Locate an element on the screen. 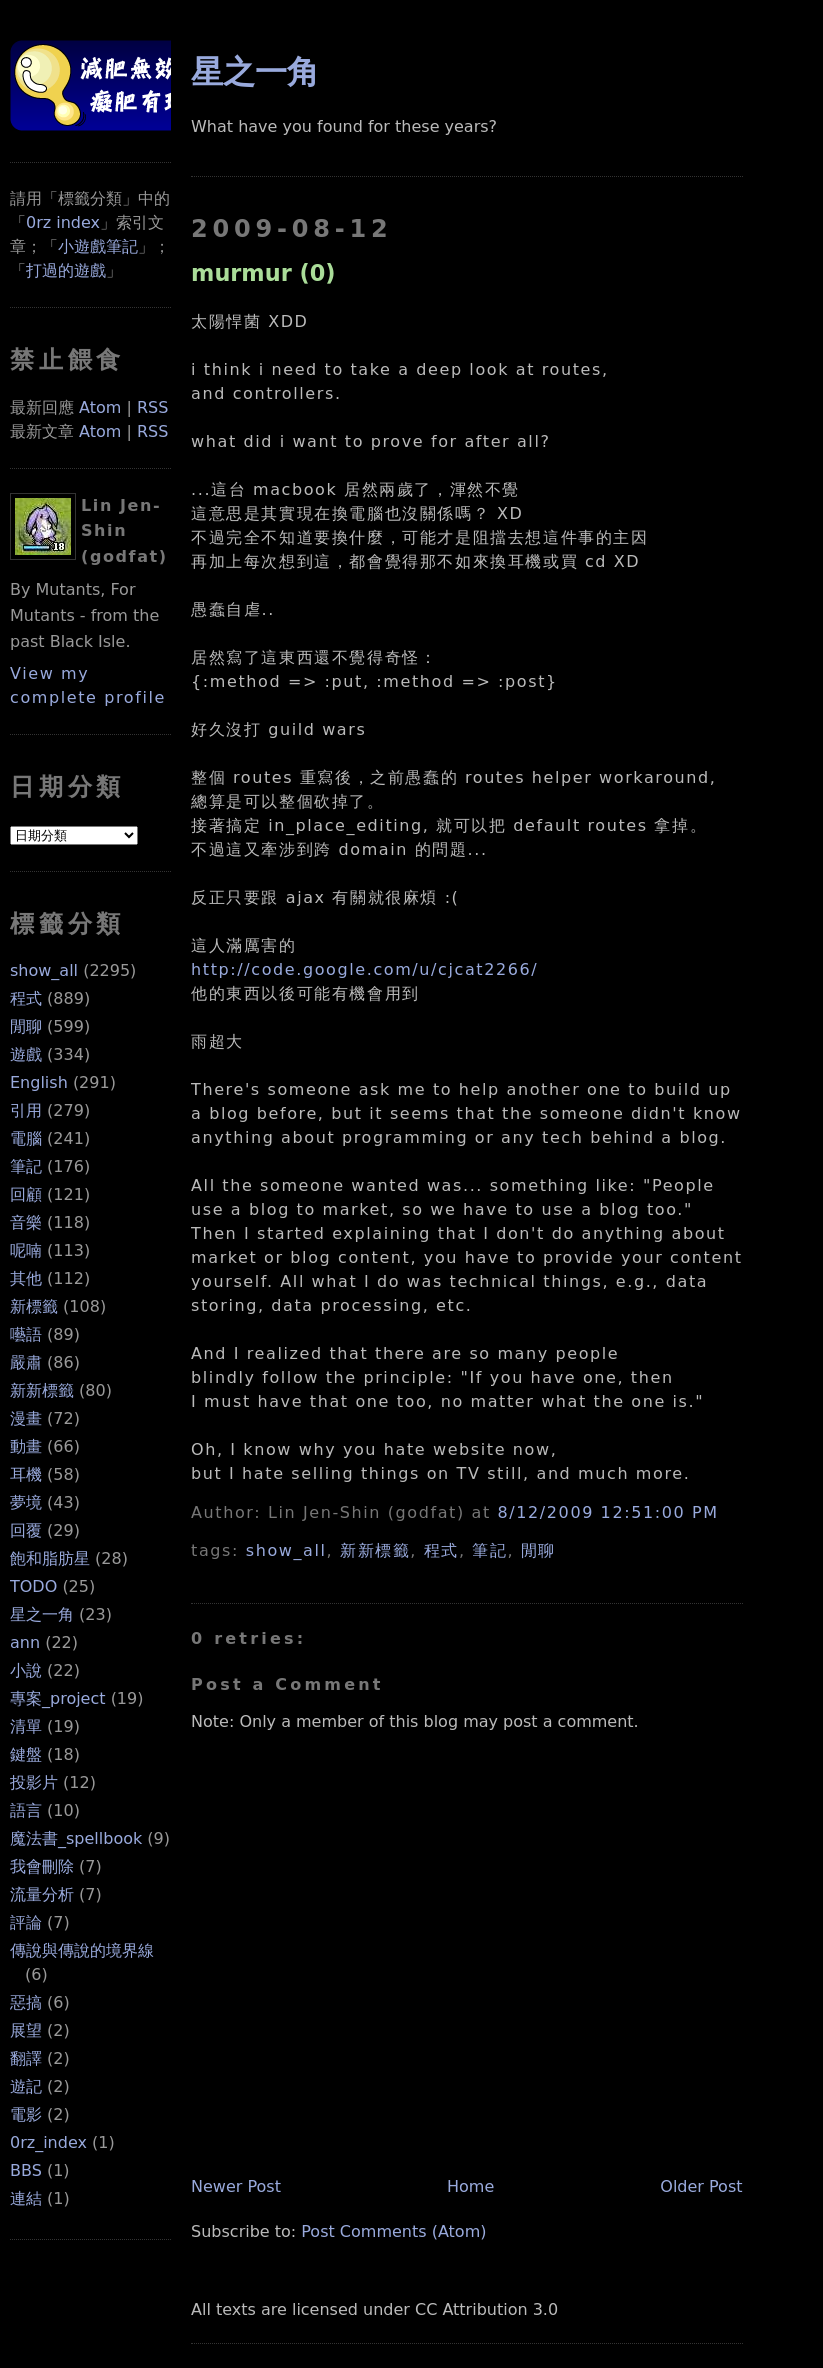 The height and width of the screenshot is (2368, 823). 電影 is located at coordinates (26, 2114).